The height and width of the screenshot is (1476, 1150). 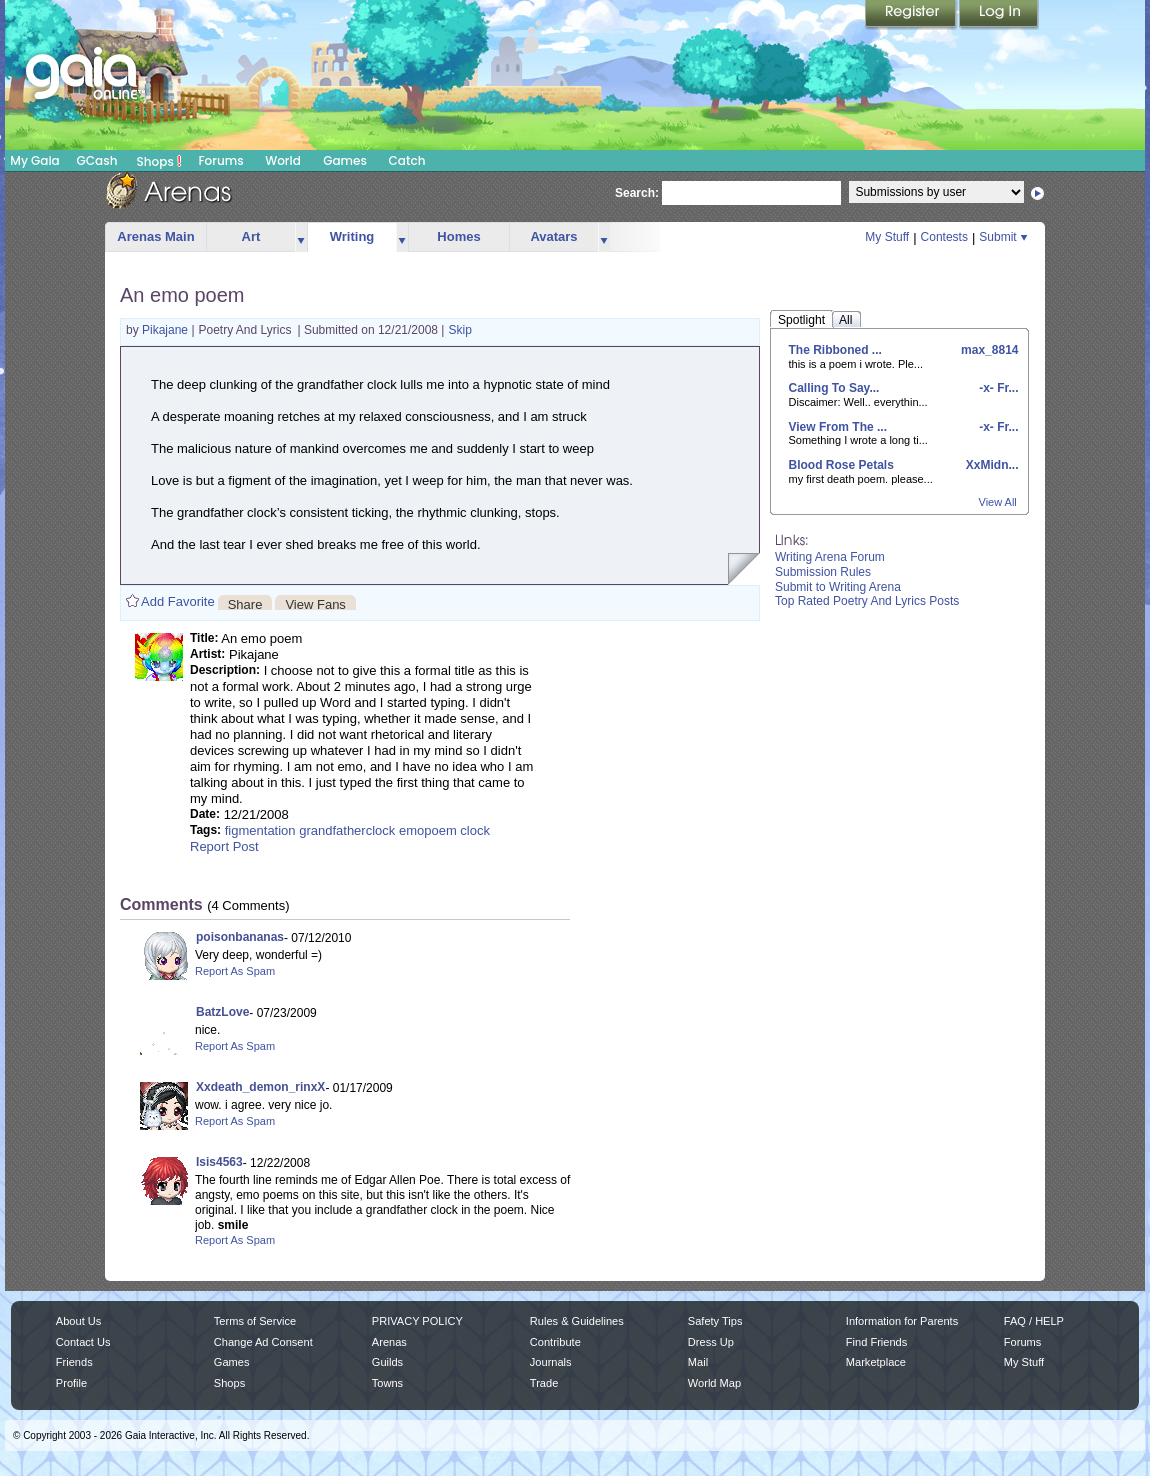 I want to click on Search:, so click(x=637, y=193).